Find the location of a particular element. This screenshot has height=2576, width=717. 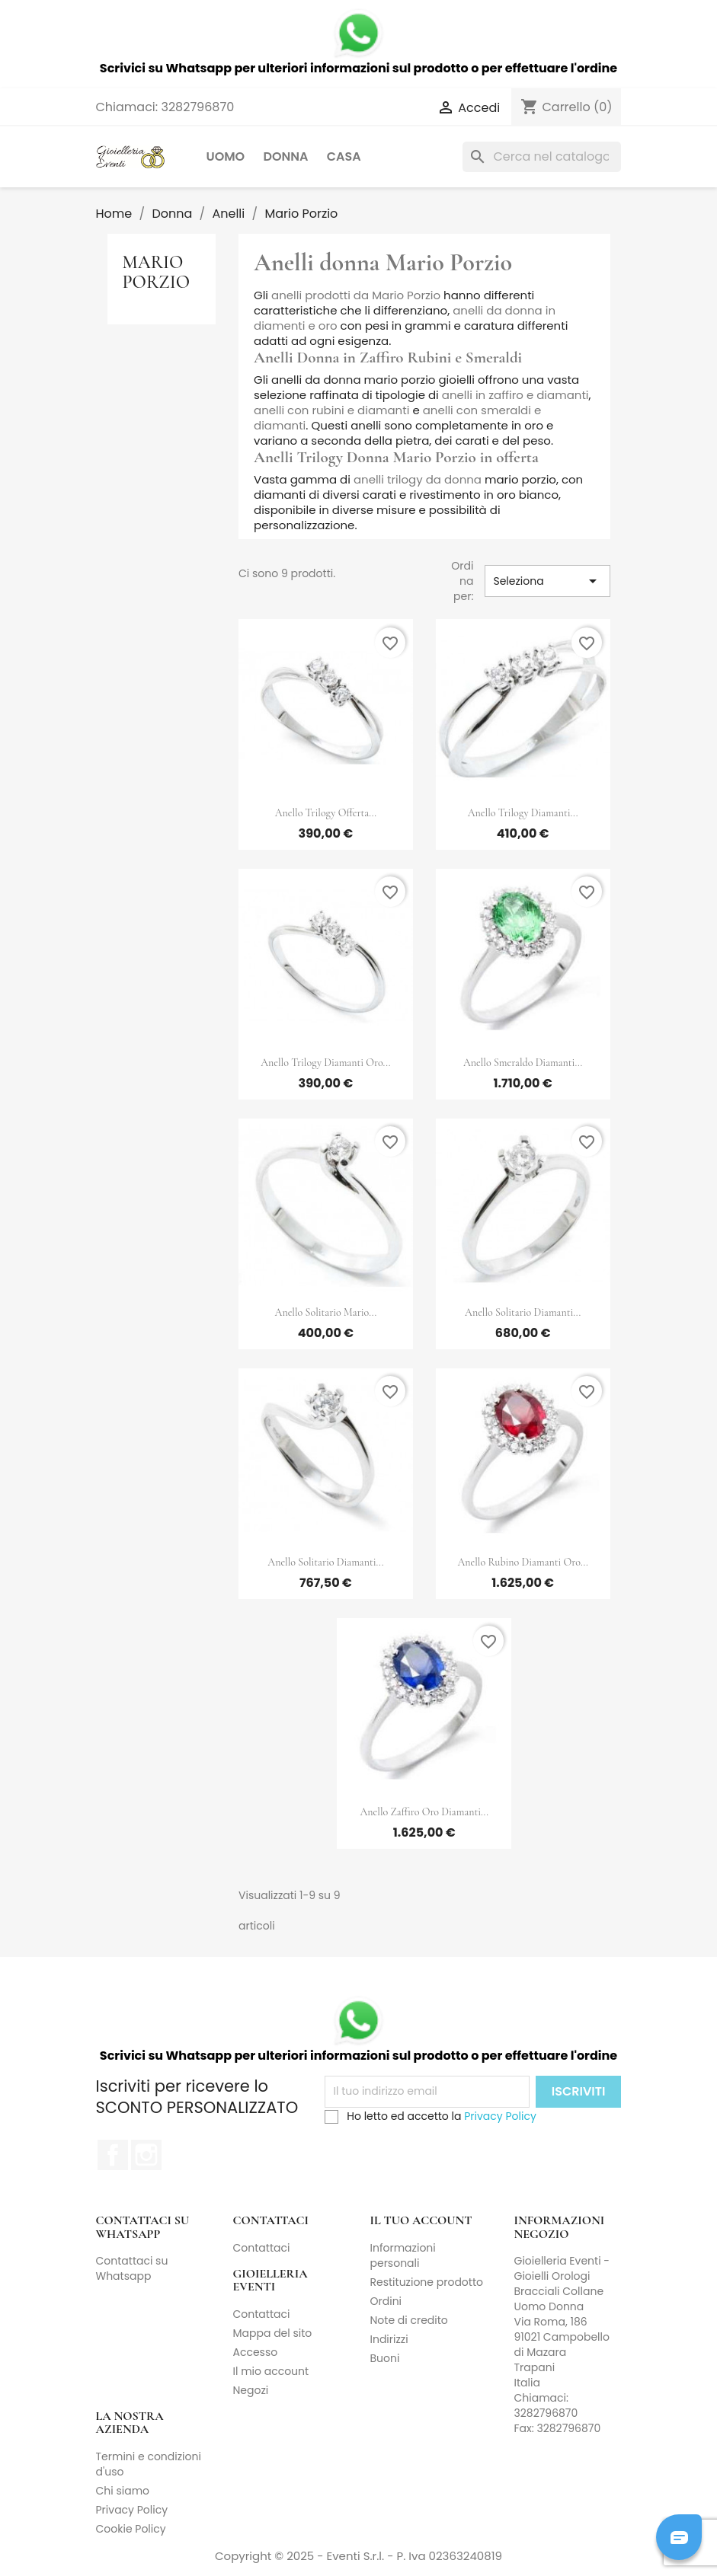

Anello Trilogy Diamanti Oro... is located at coordinates (325, 1062).